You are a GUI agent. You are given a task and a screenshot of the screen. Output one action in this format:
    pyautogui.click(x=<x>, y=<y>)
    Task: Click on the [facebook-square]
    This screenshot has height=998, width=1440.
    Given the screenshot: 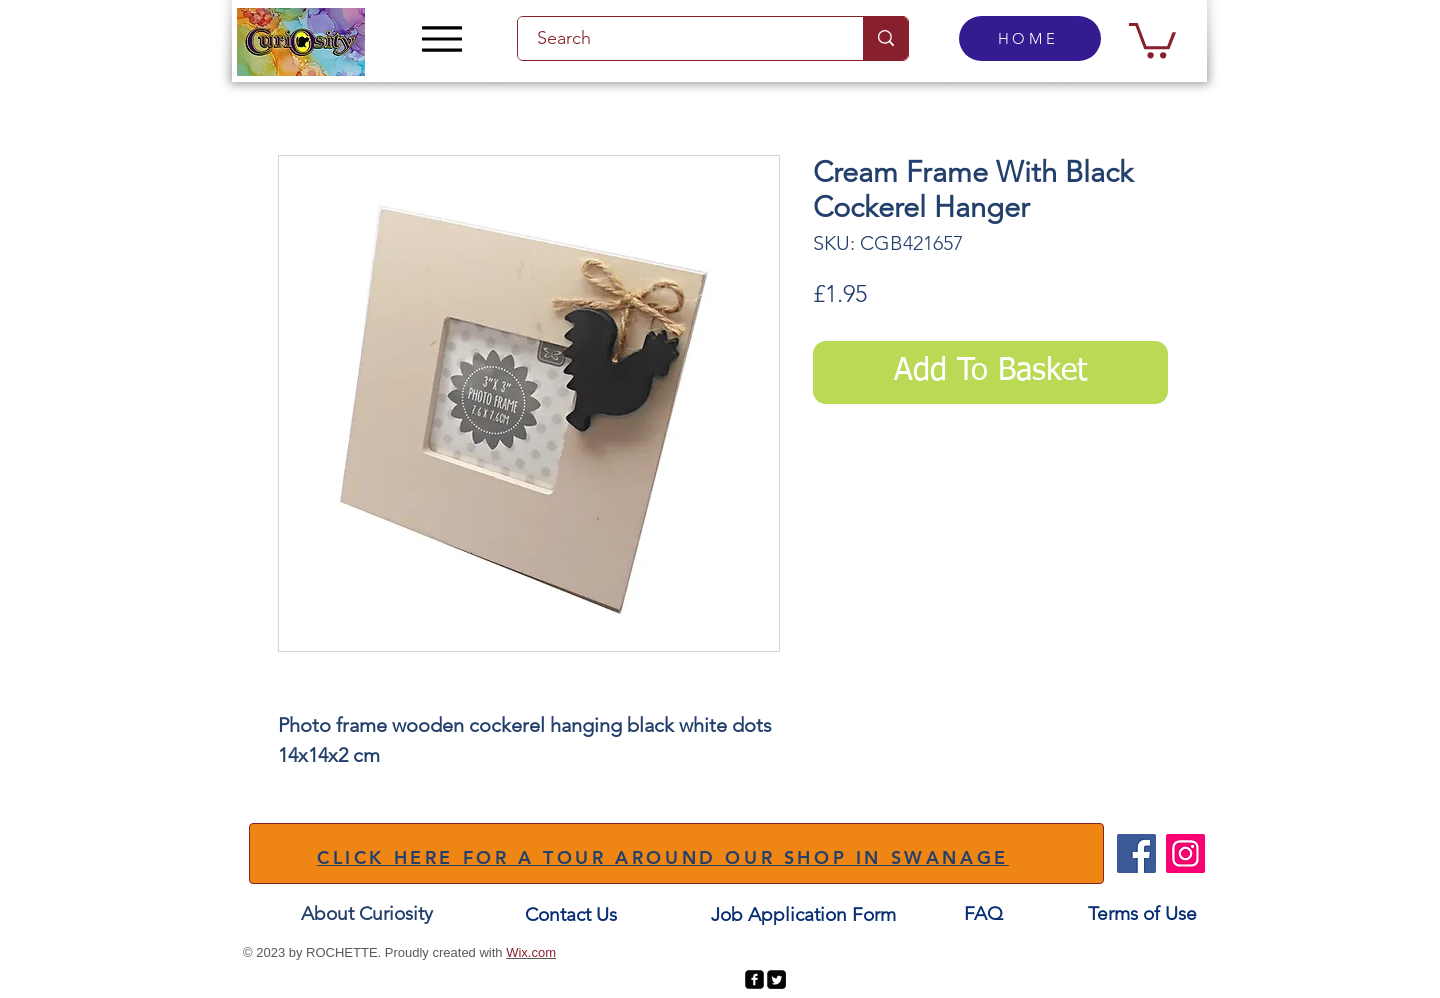 What is the action you would take?
    pyautogui.click(x=754, y=979)
    